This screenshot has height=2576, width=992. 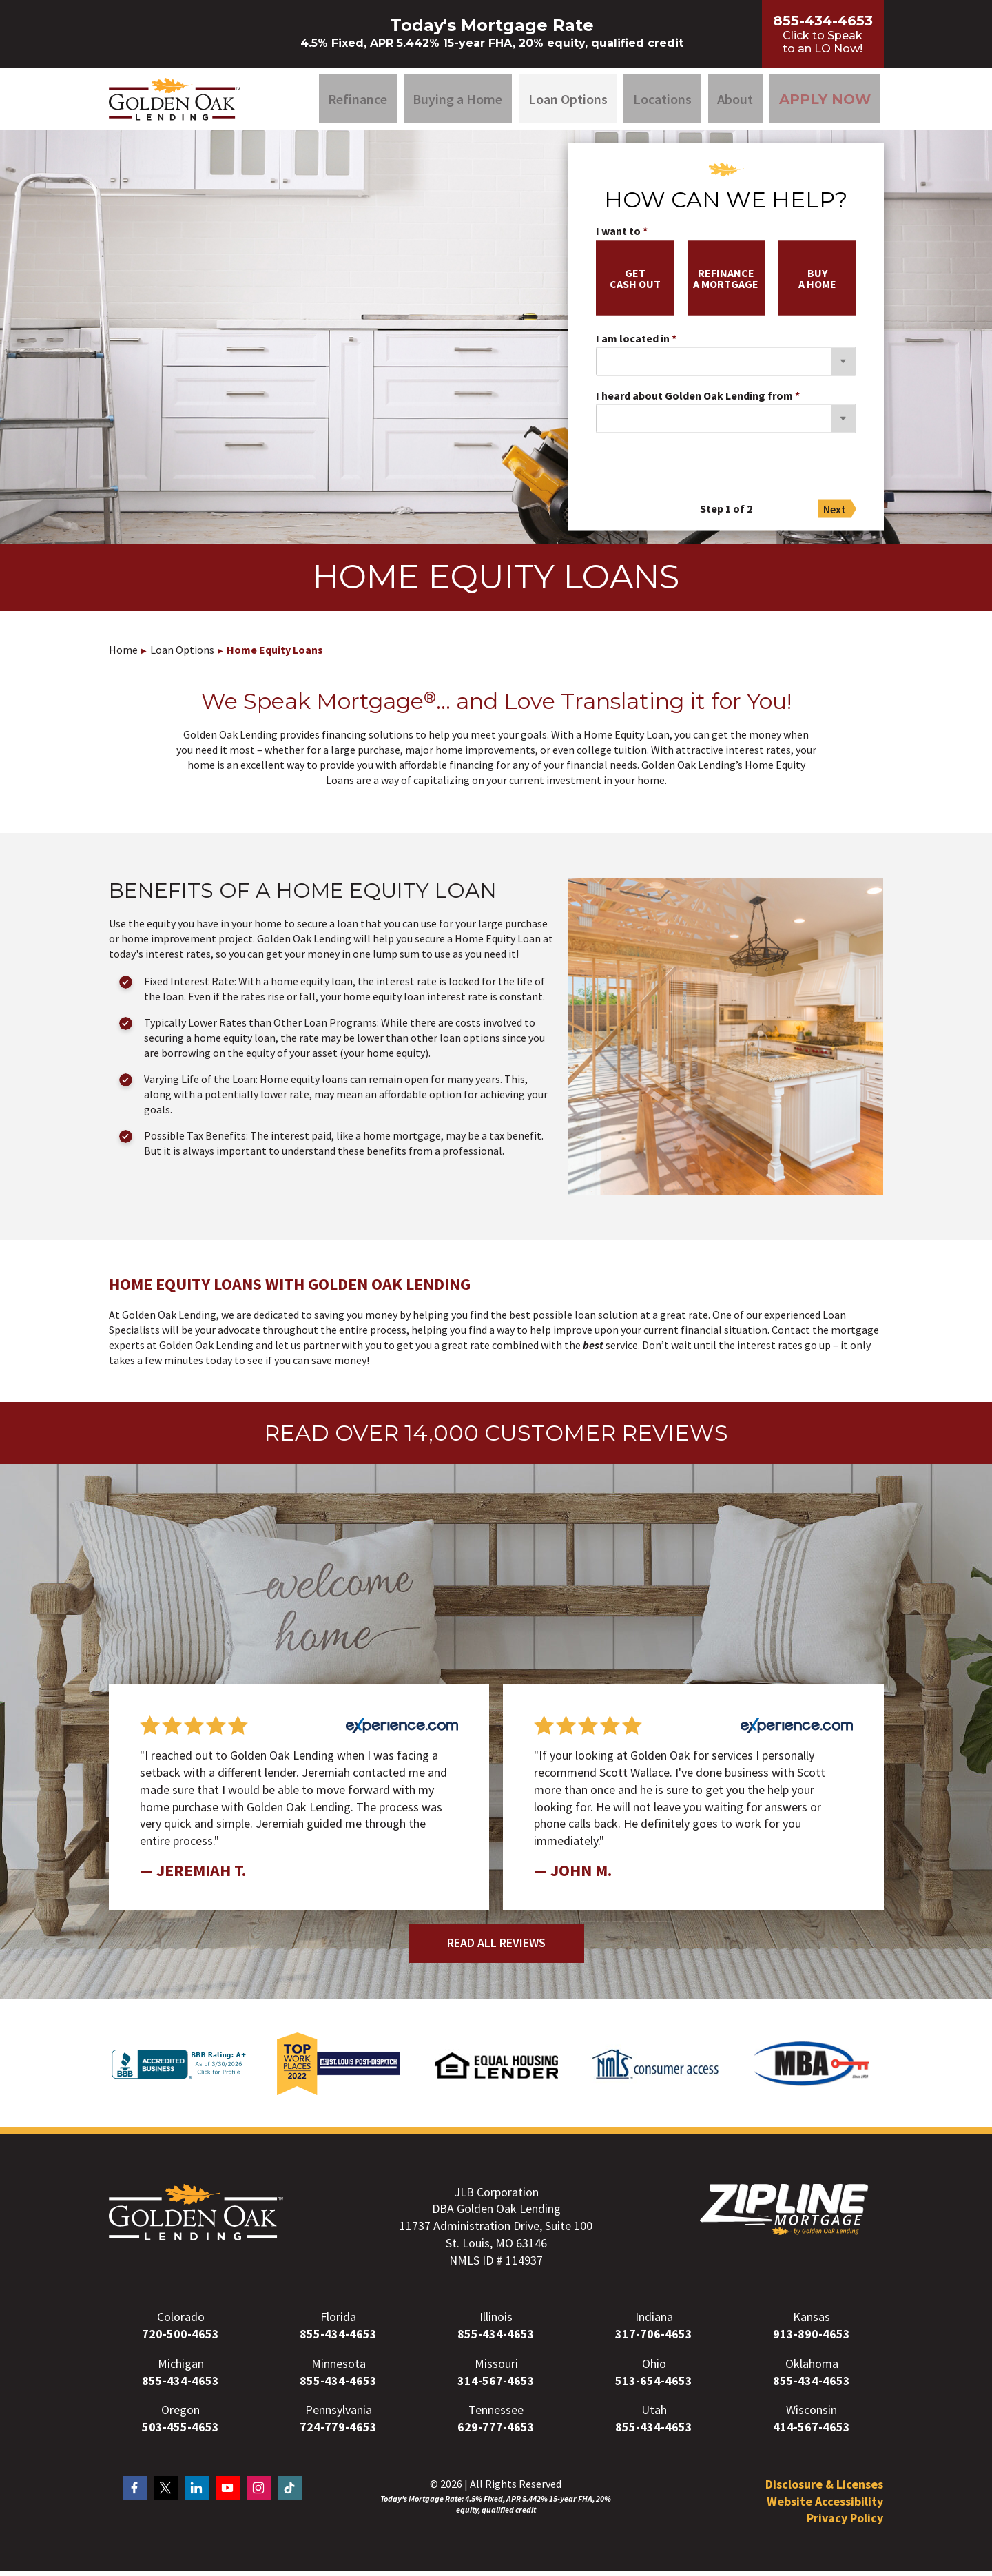 What do you see at coordinates (338, 2322) in the screenshot?
I see `Florida` at bounding box center [338, 2322].